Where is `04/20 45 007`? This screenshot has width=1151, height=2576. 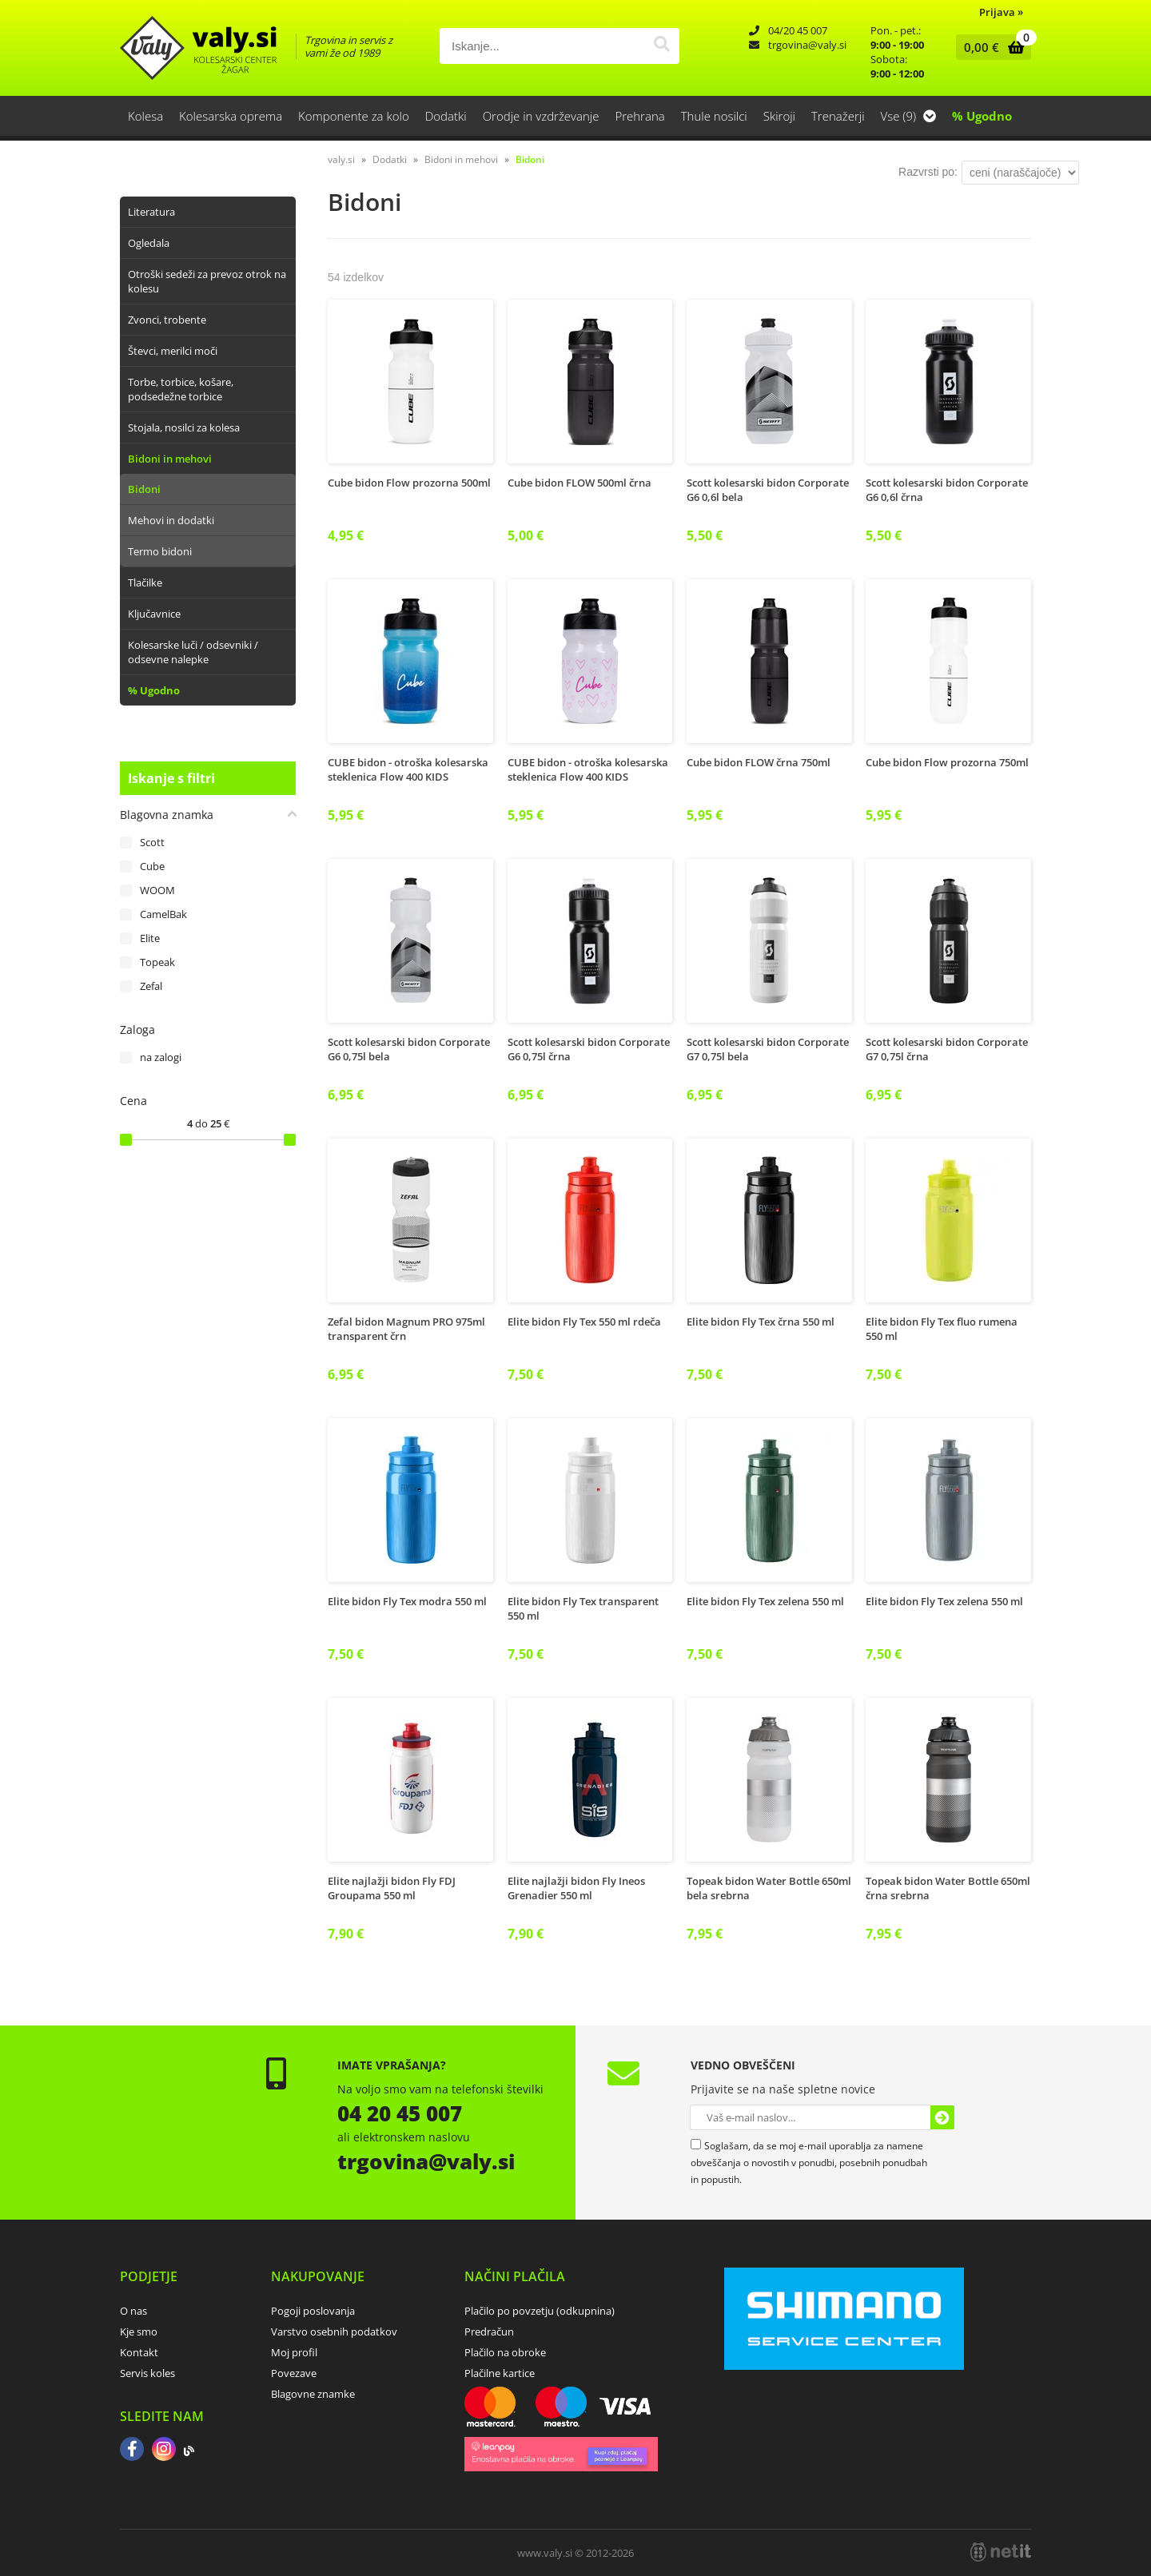 04/20 45 007 is located at coordinates (797, 30).